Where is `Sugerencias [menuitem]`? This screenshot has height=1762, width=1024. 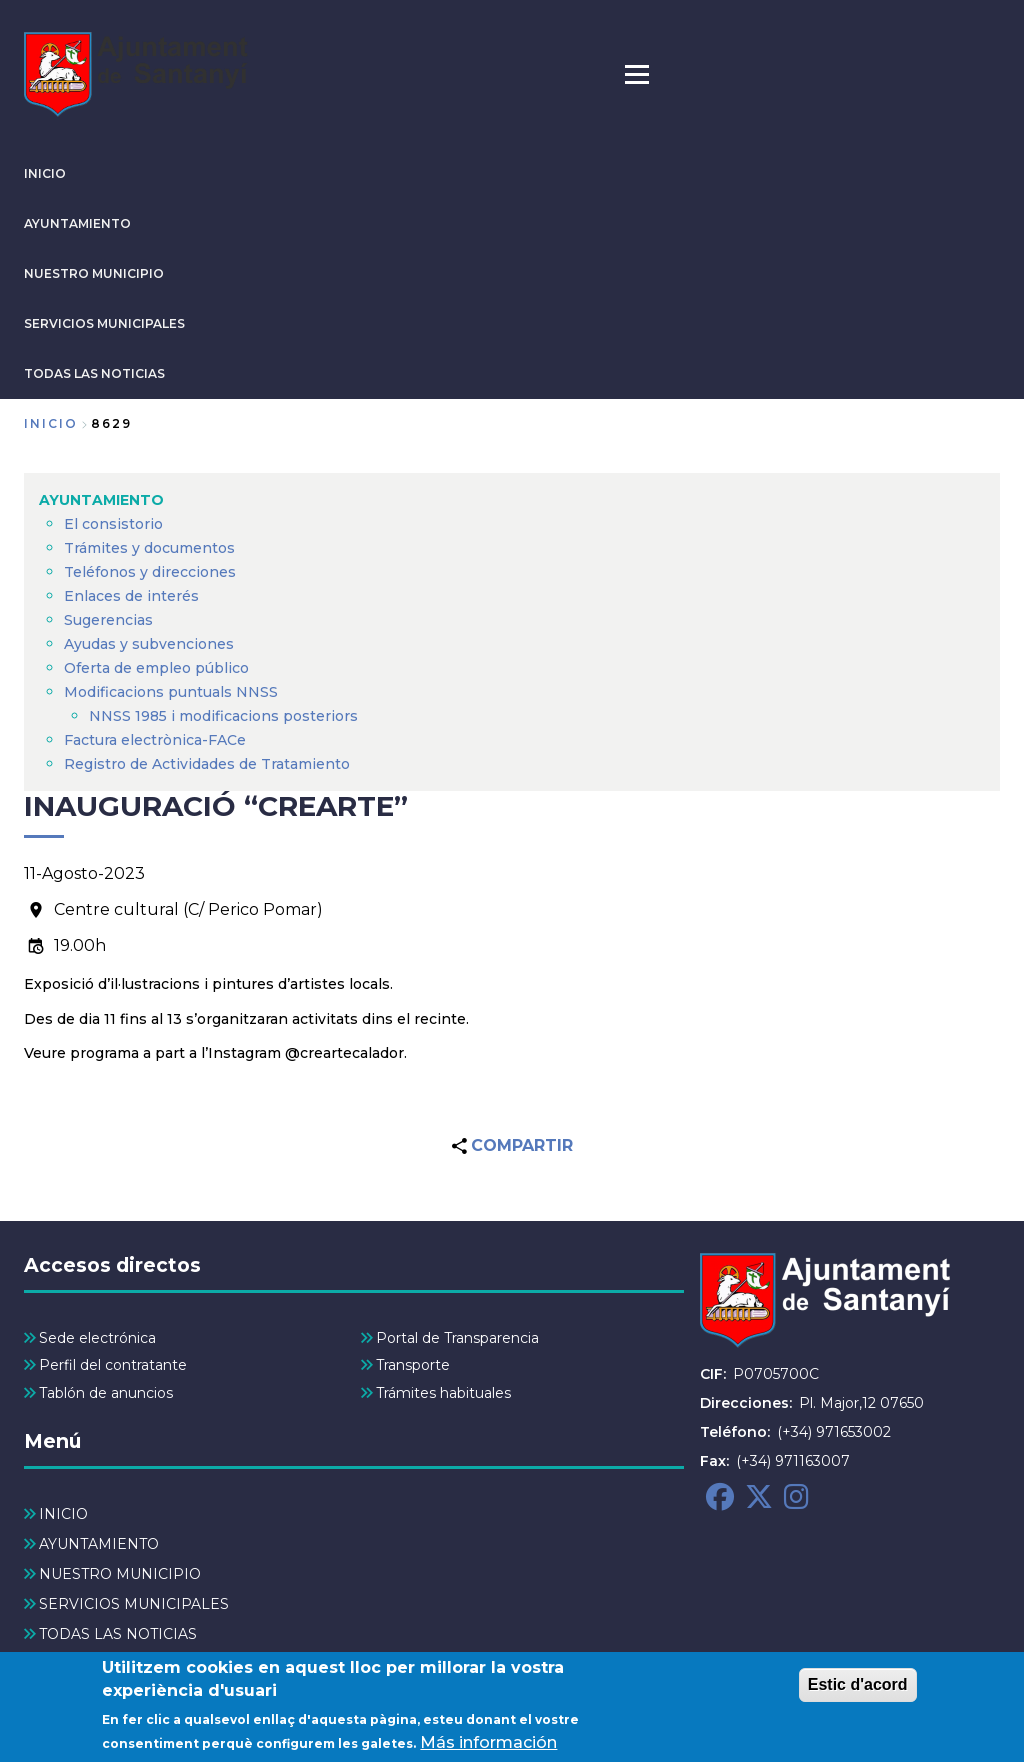
Sugerencias [menuitem] is located at coordinates (108, 620).